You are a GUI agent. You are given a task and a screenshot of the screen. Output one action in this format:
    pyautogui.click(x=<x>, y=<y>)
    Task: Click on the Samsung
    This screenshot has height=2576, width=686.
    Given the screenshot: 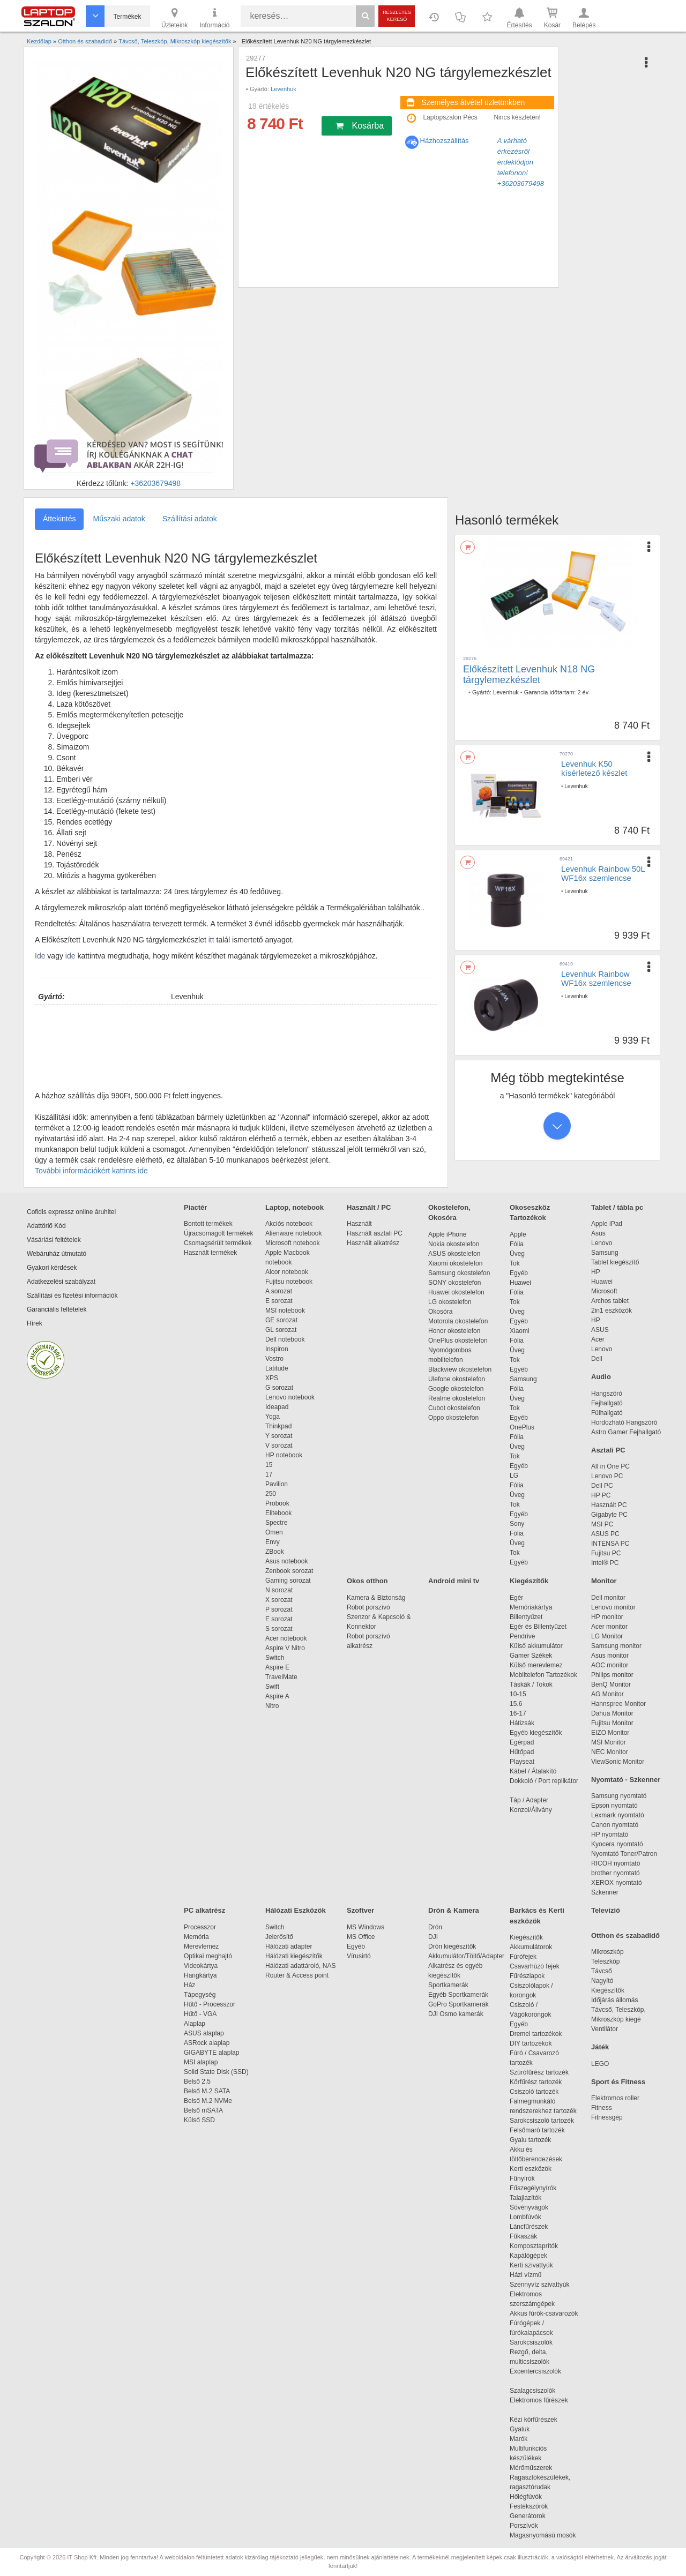 What is the action you would take?
    pyautogui.click(x=523, y=1379)
    